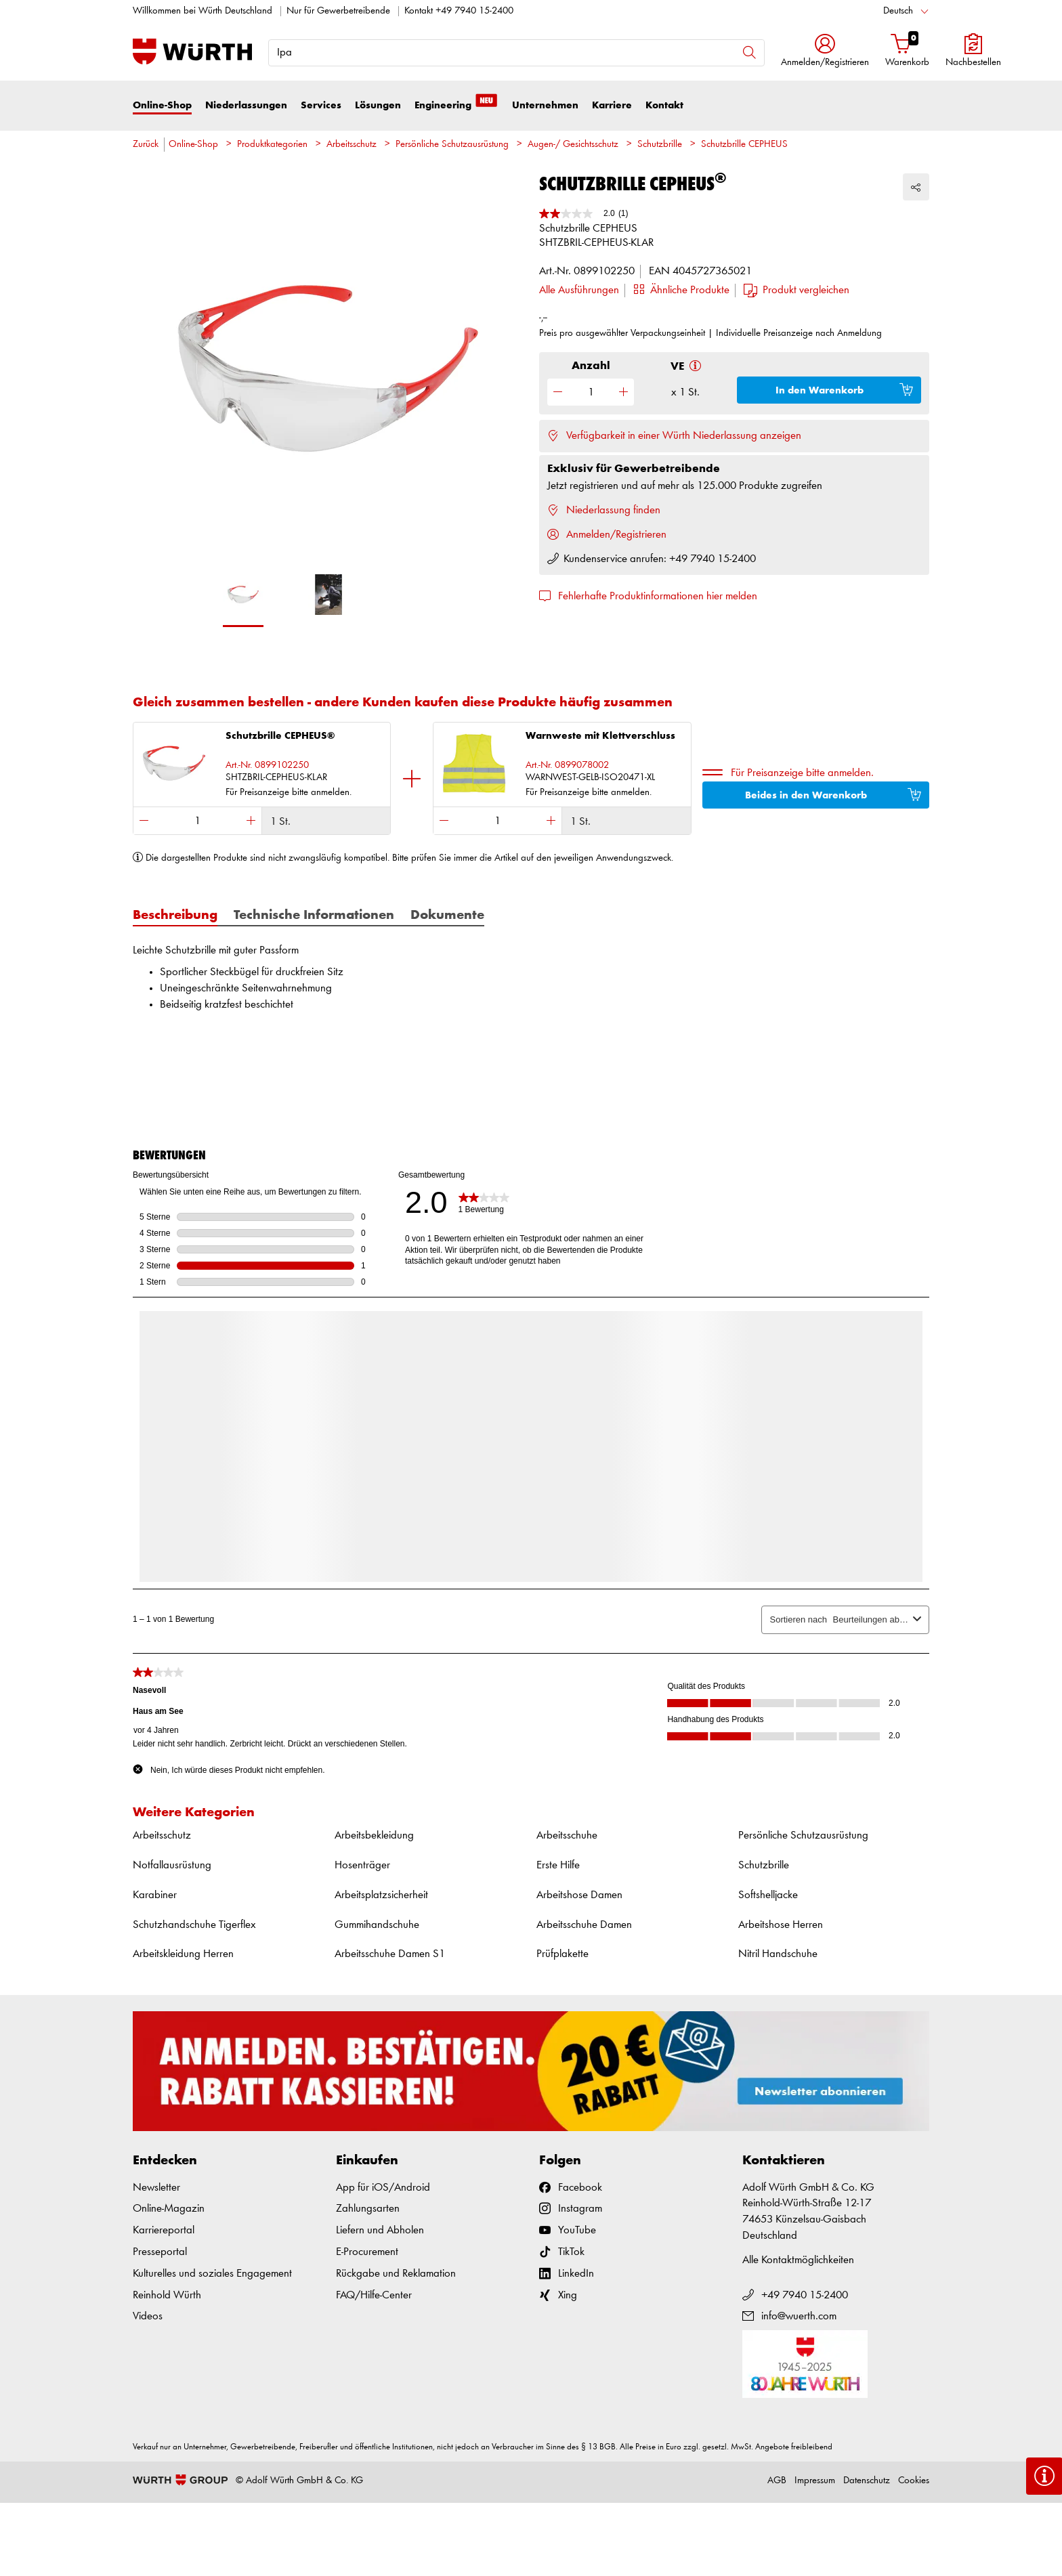 This screenshot has height=2576, width=1062. Describe the element at coordinates (664, 105) in the screenshot. I see `Kontakt` at that location.